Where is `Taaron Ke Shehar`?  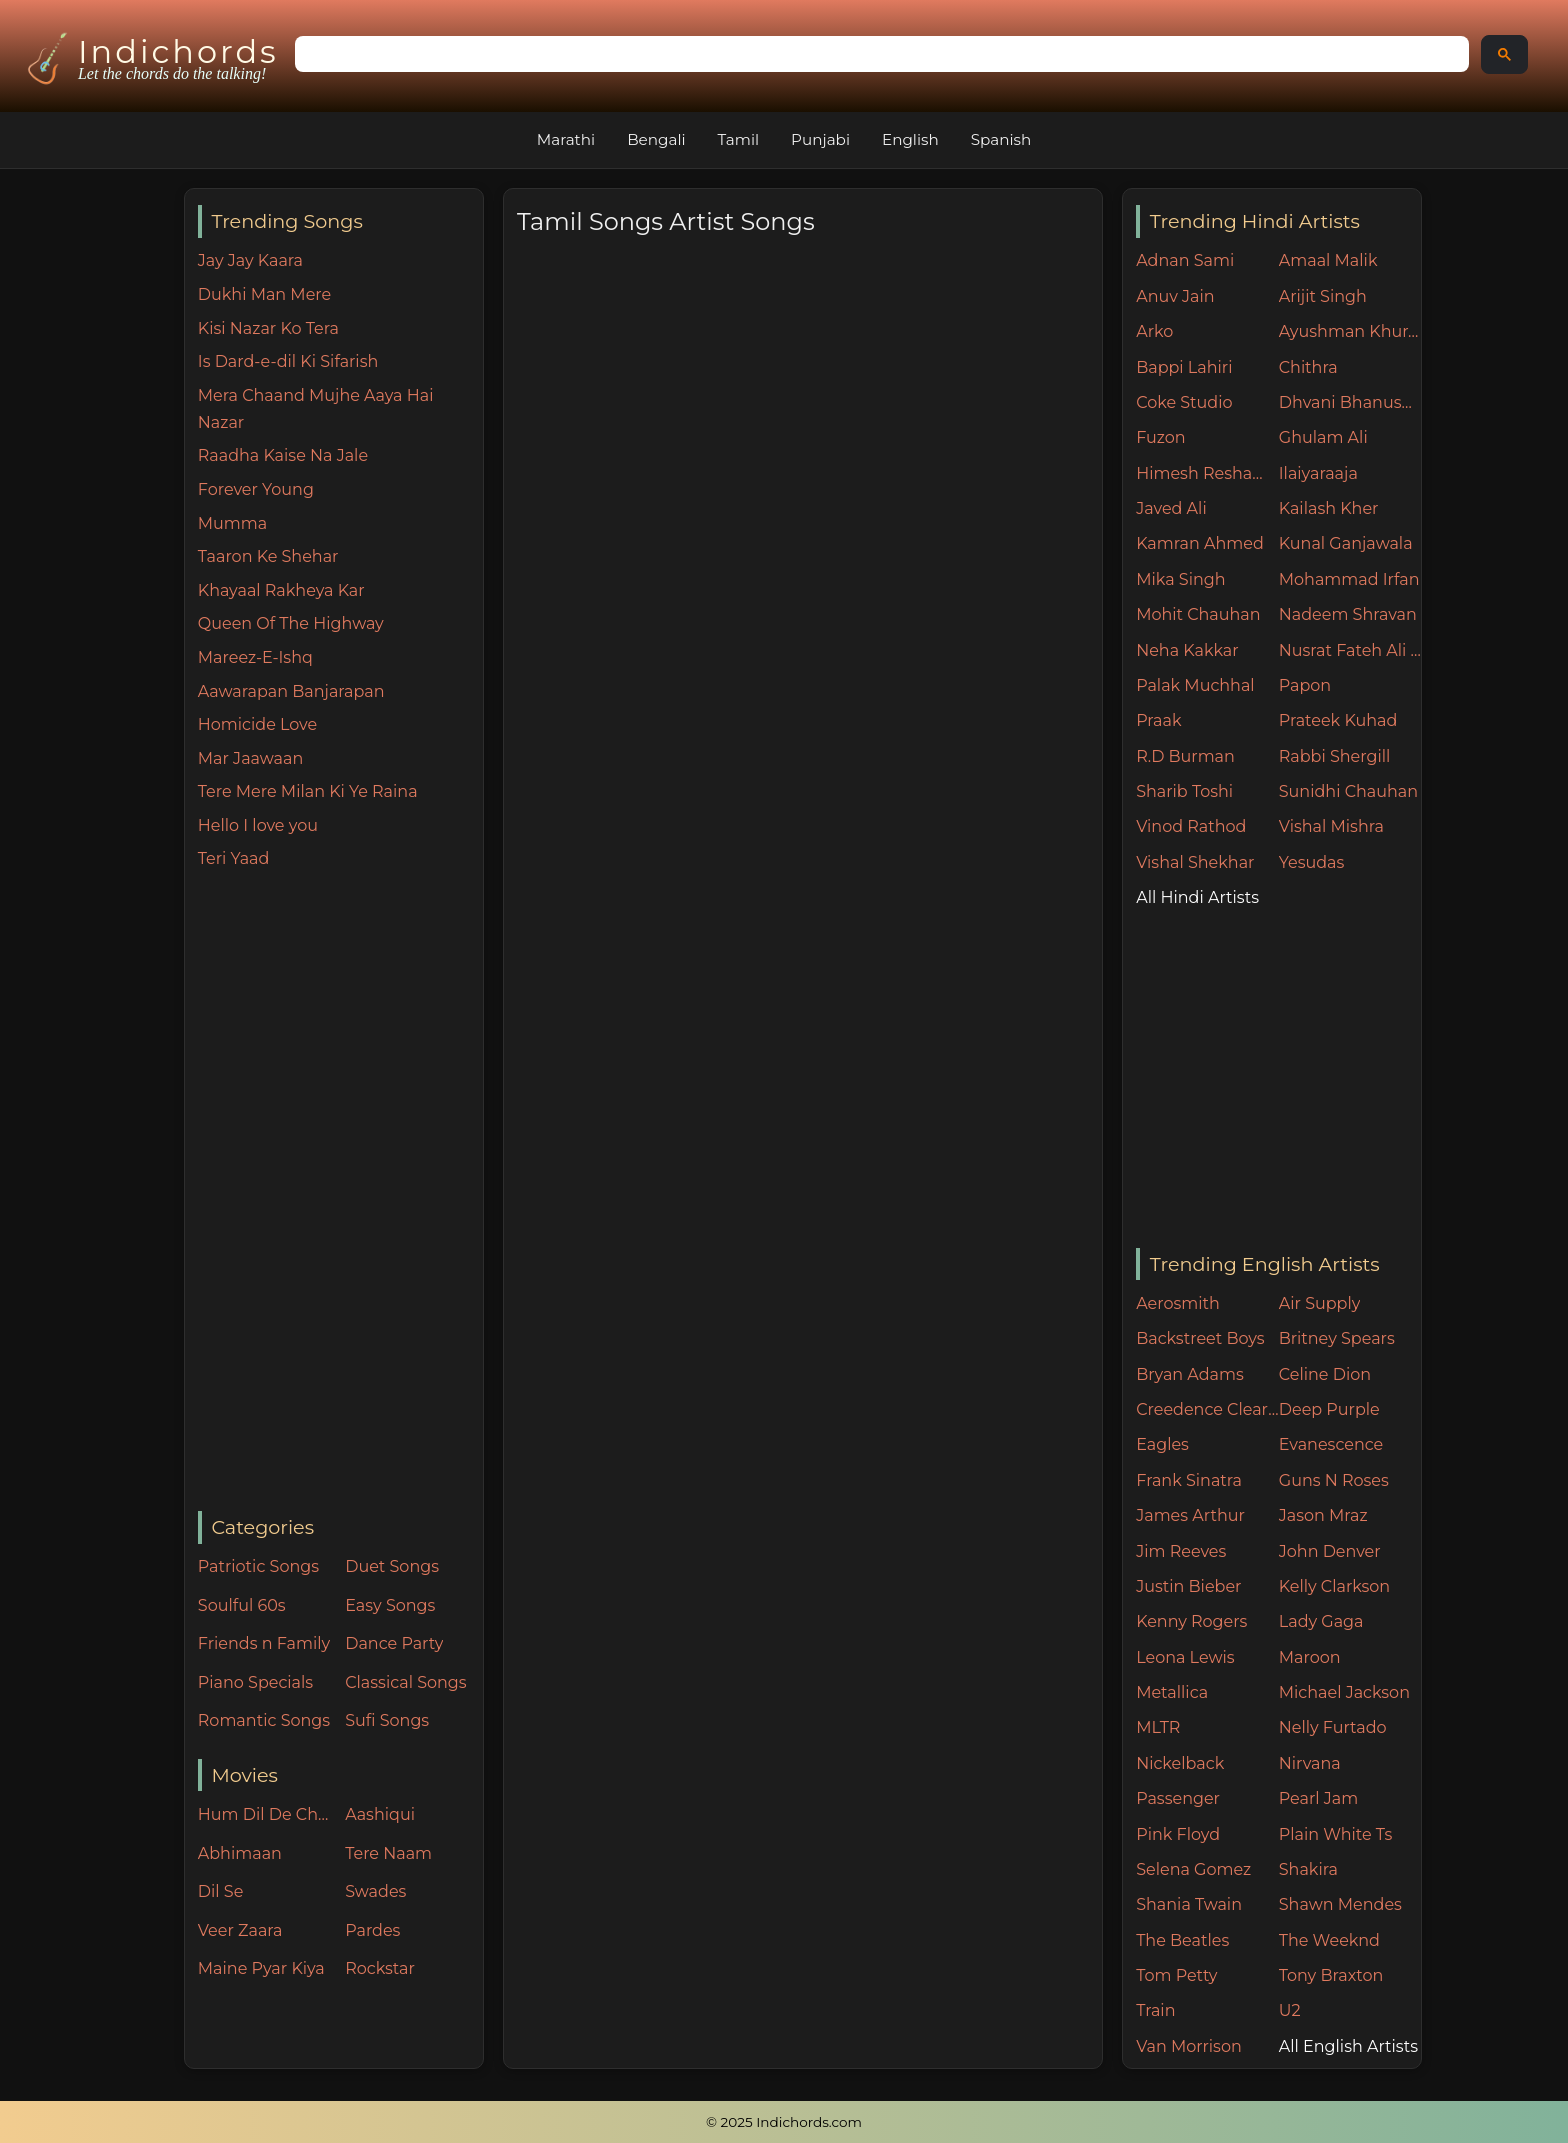
Taaron Ke Shehar is located at coordinates (268, 556).